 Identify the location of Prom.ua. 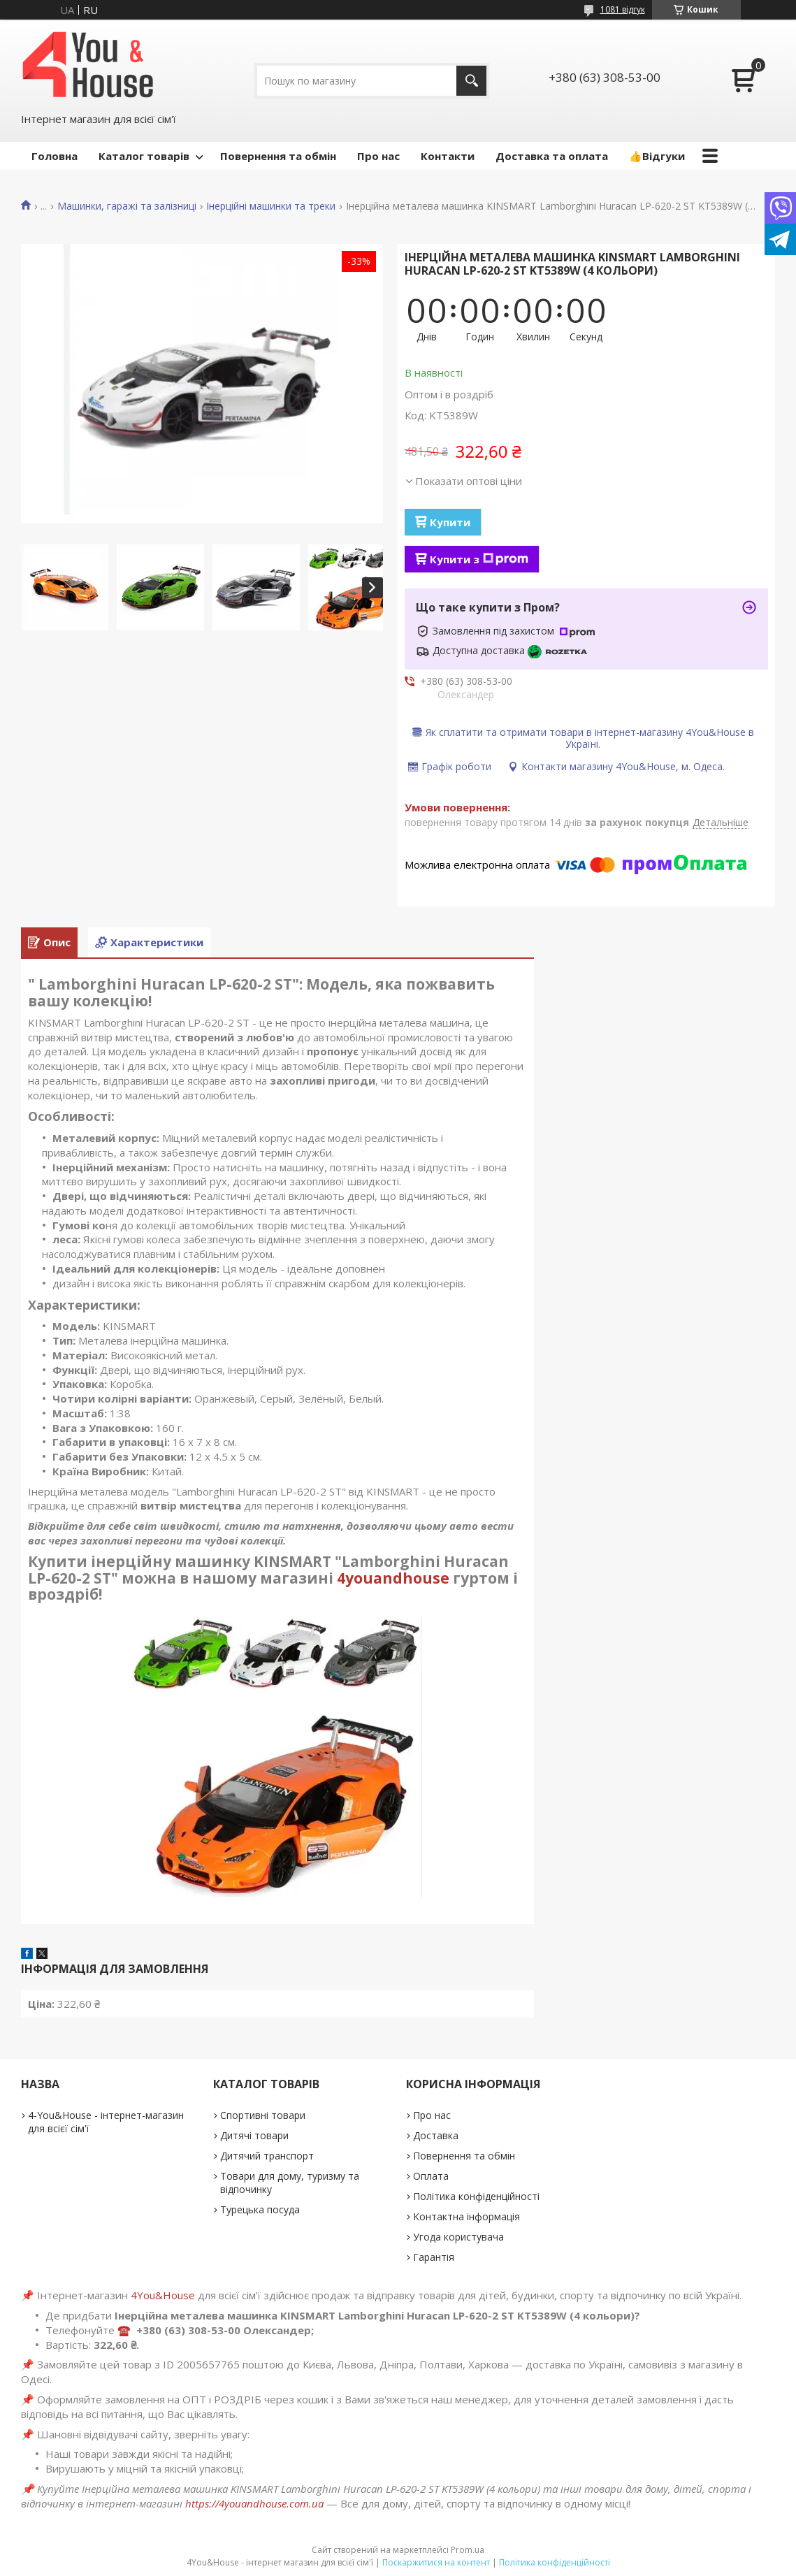
(467, 2550).